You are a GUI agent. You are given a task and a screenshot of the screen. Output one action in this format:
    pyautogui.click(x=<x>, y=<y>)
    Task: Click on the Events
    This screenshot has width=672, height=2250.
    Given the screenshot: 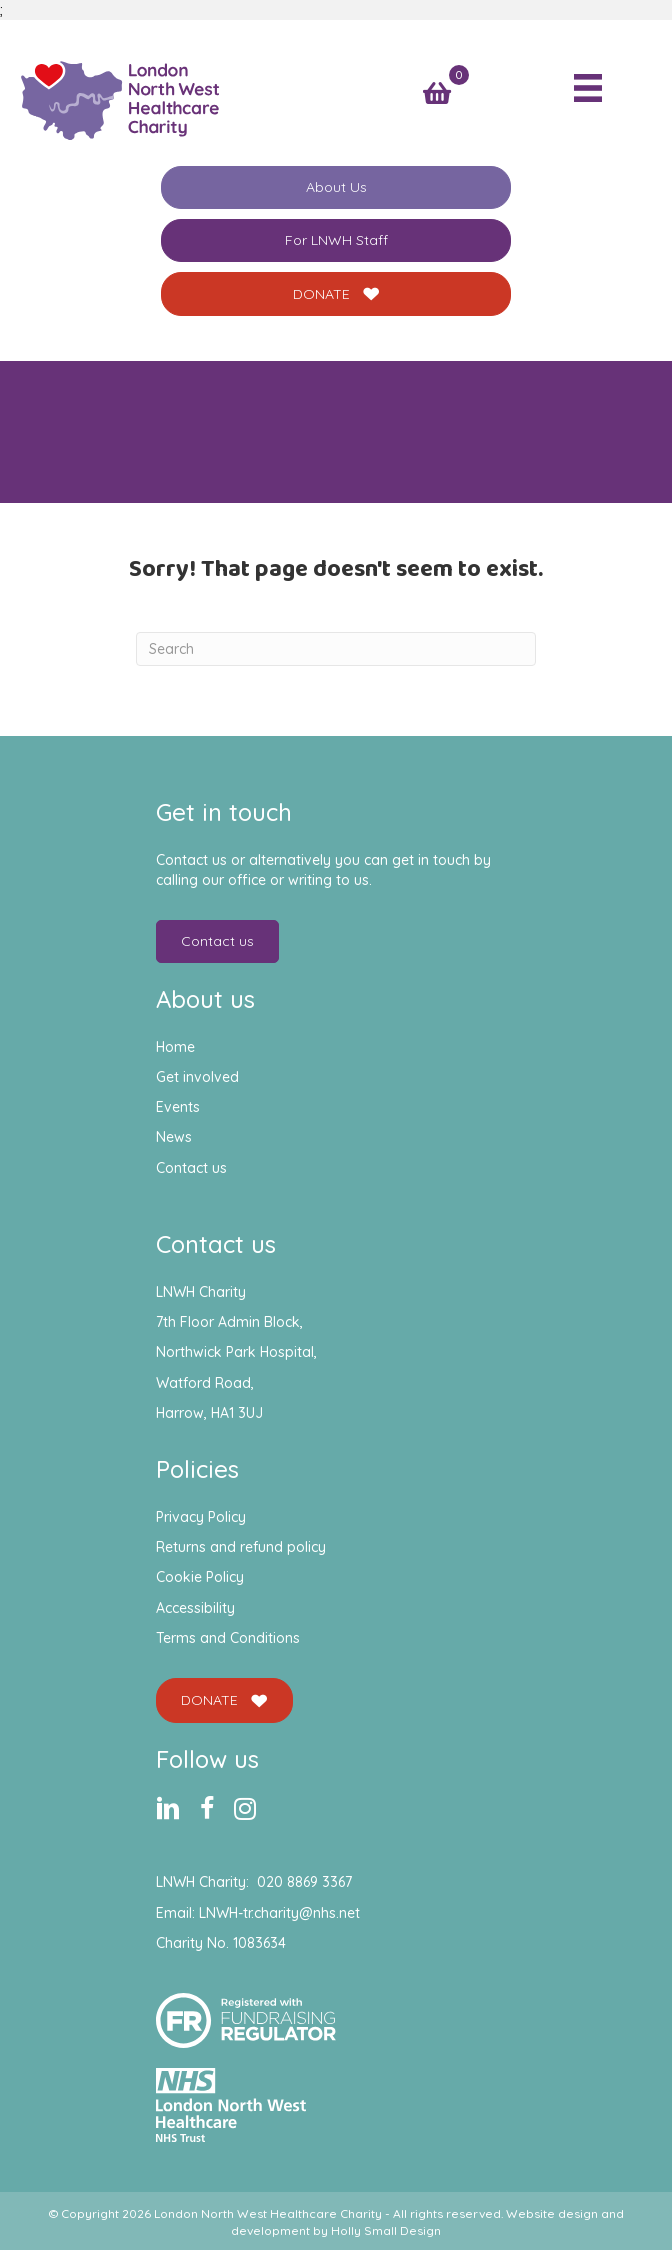 What is the action you would take?
    pyautogui.click(x=178, y=1107)
    